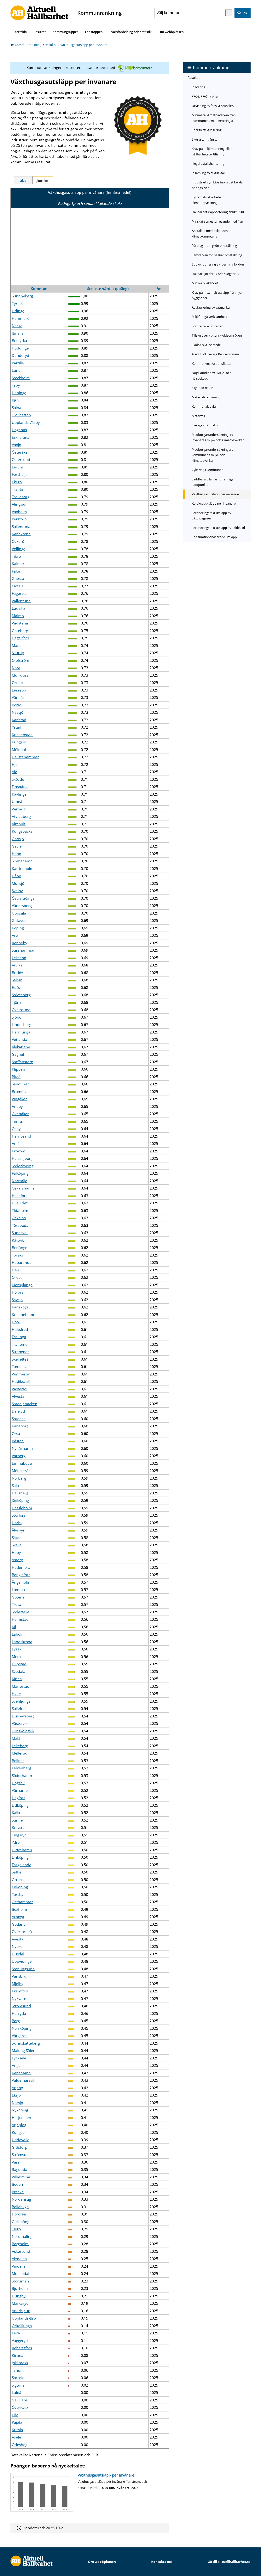  What do you see at coordinates (218, 528) in the screenshot?
I see `Förändringstakt utsläpp av koldioxid` at bounding box center [218, 528].